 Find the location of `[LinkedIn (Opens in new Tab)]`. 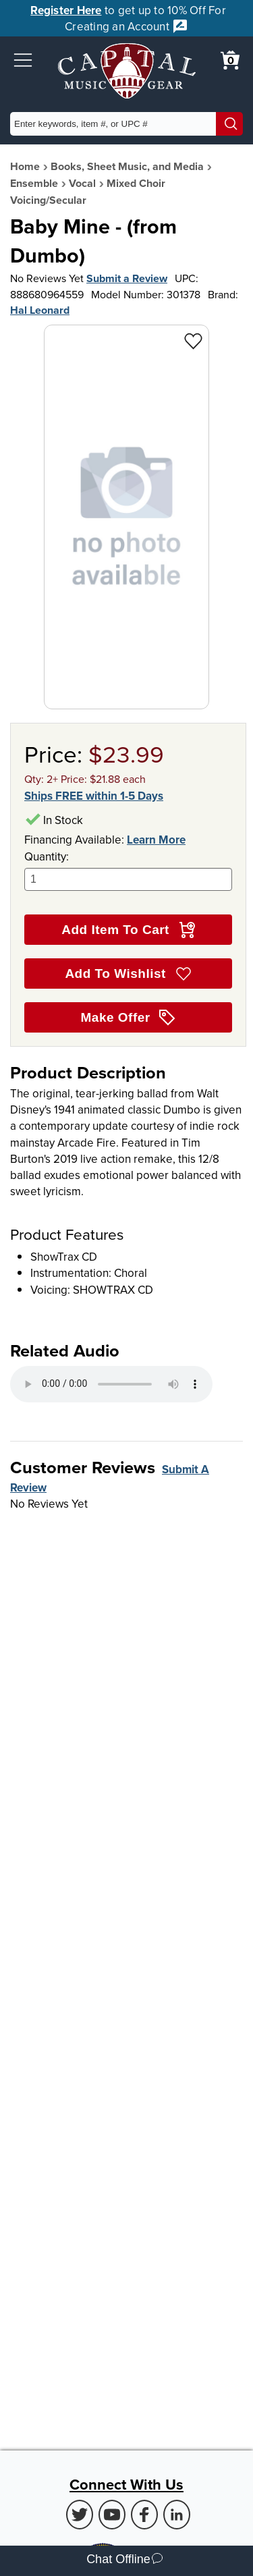

[LinkedIn (Opens in new Tab)] is located at coordinates (176, 2514).